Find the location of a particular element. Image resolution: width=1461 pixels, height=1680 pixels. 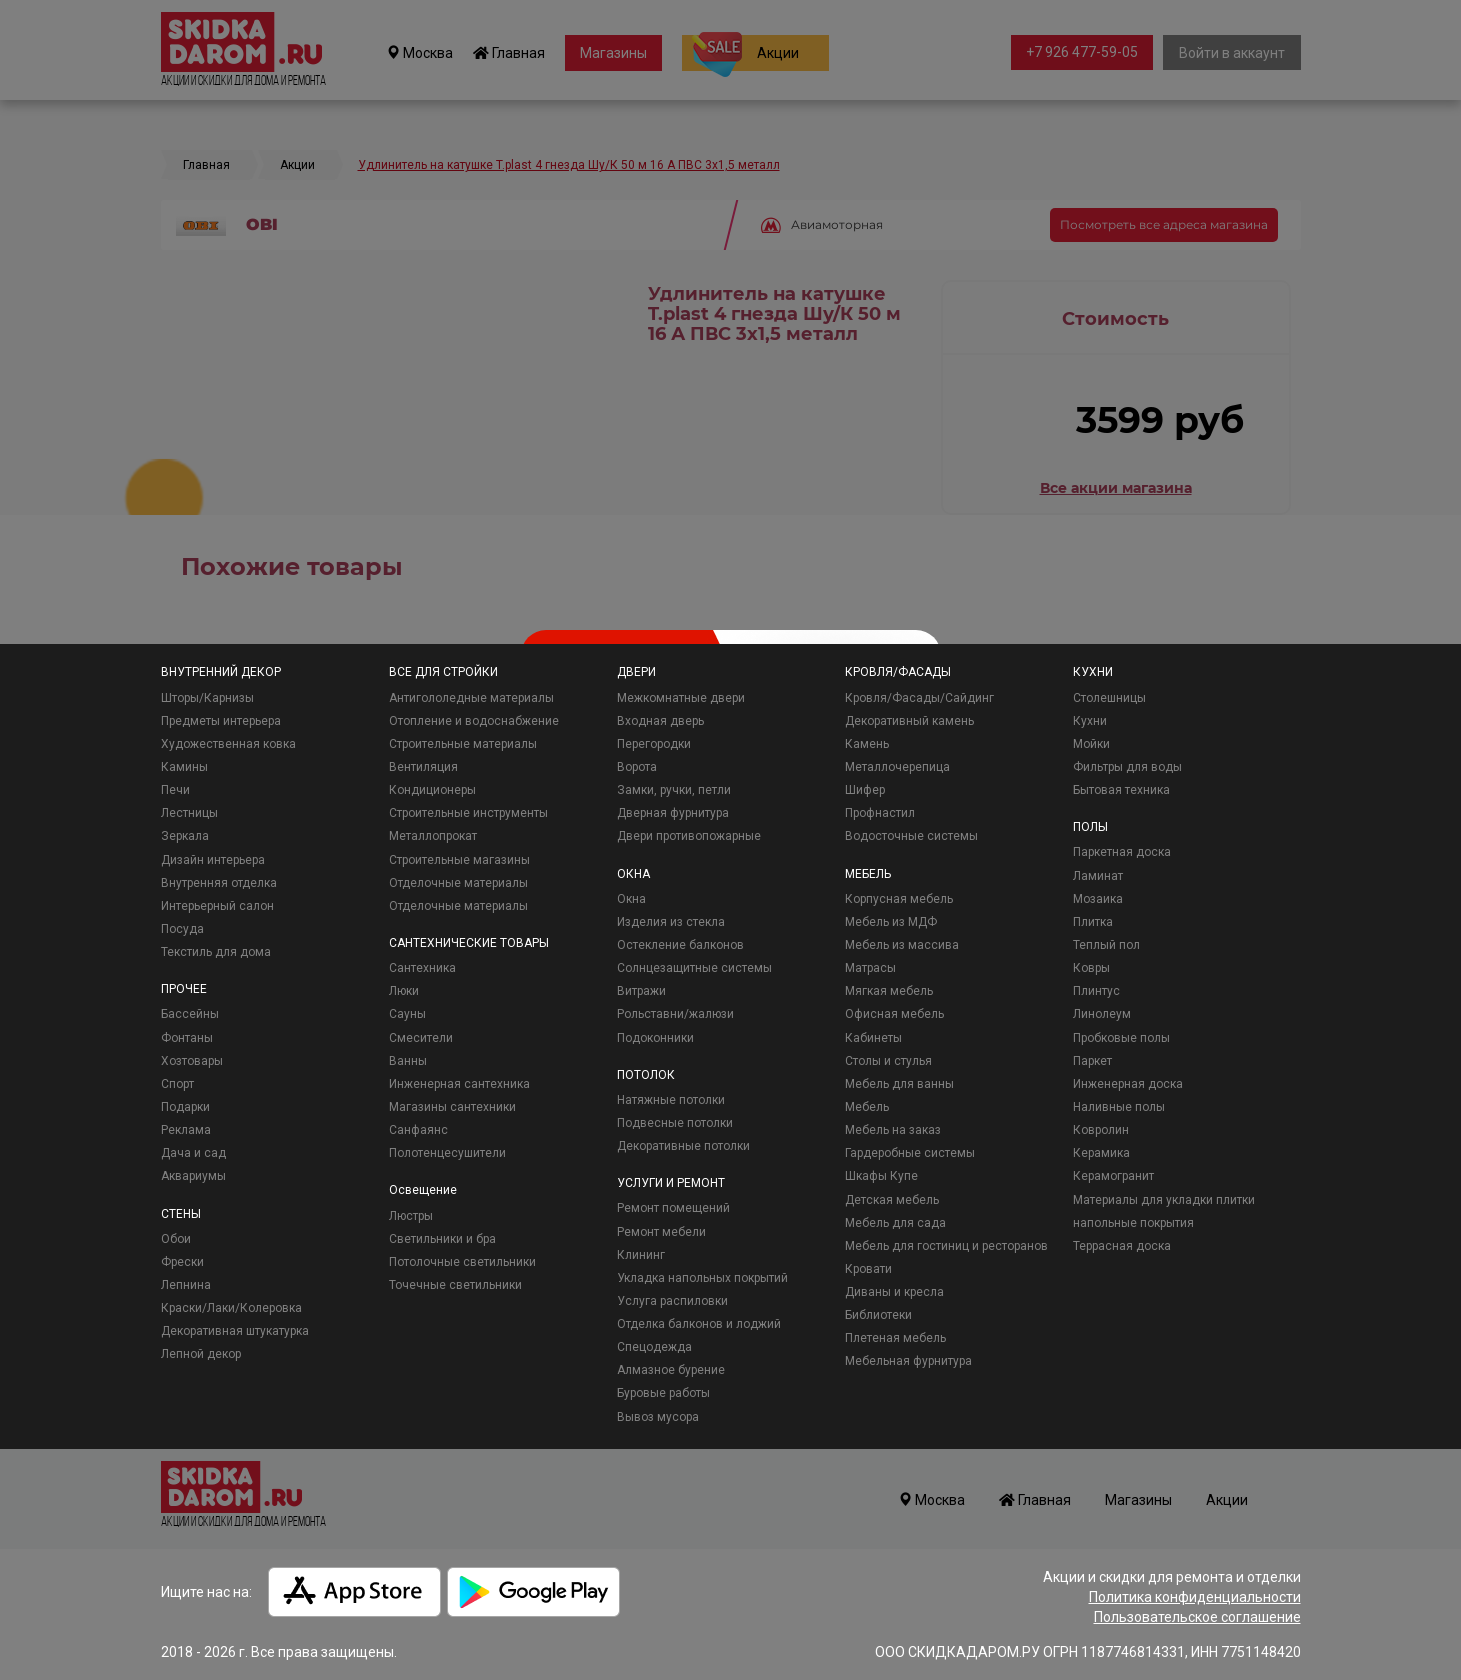

Художественная ковка is located at coordinates (228, 744).